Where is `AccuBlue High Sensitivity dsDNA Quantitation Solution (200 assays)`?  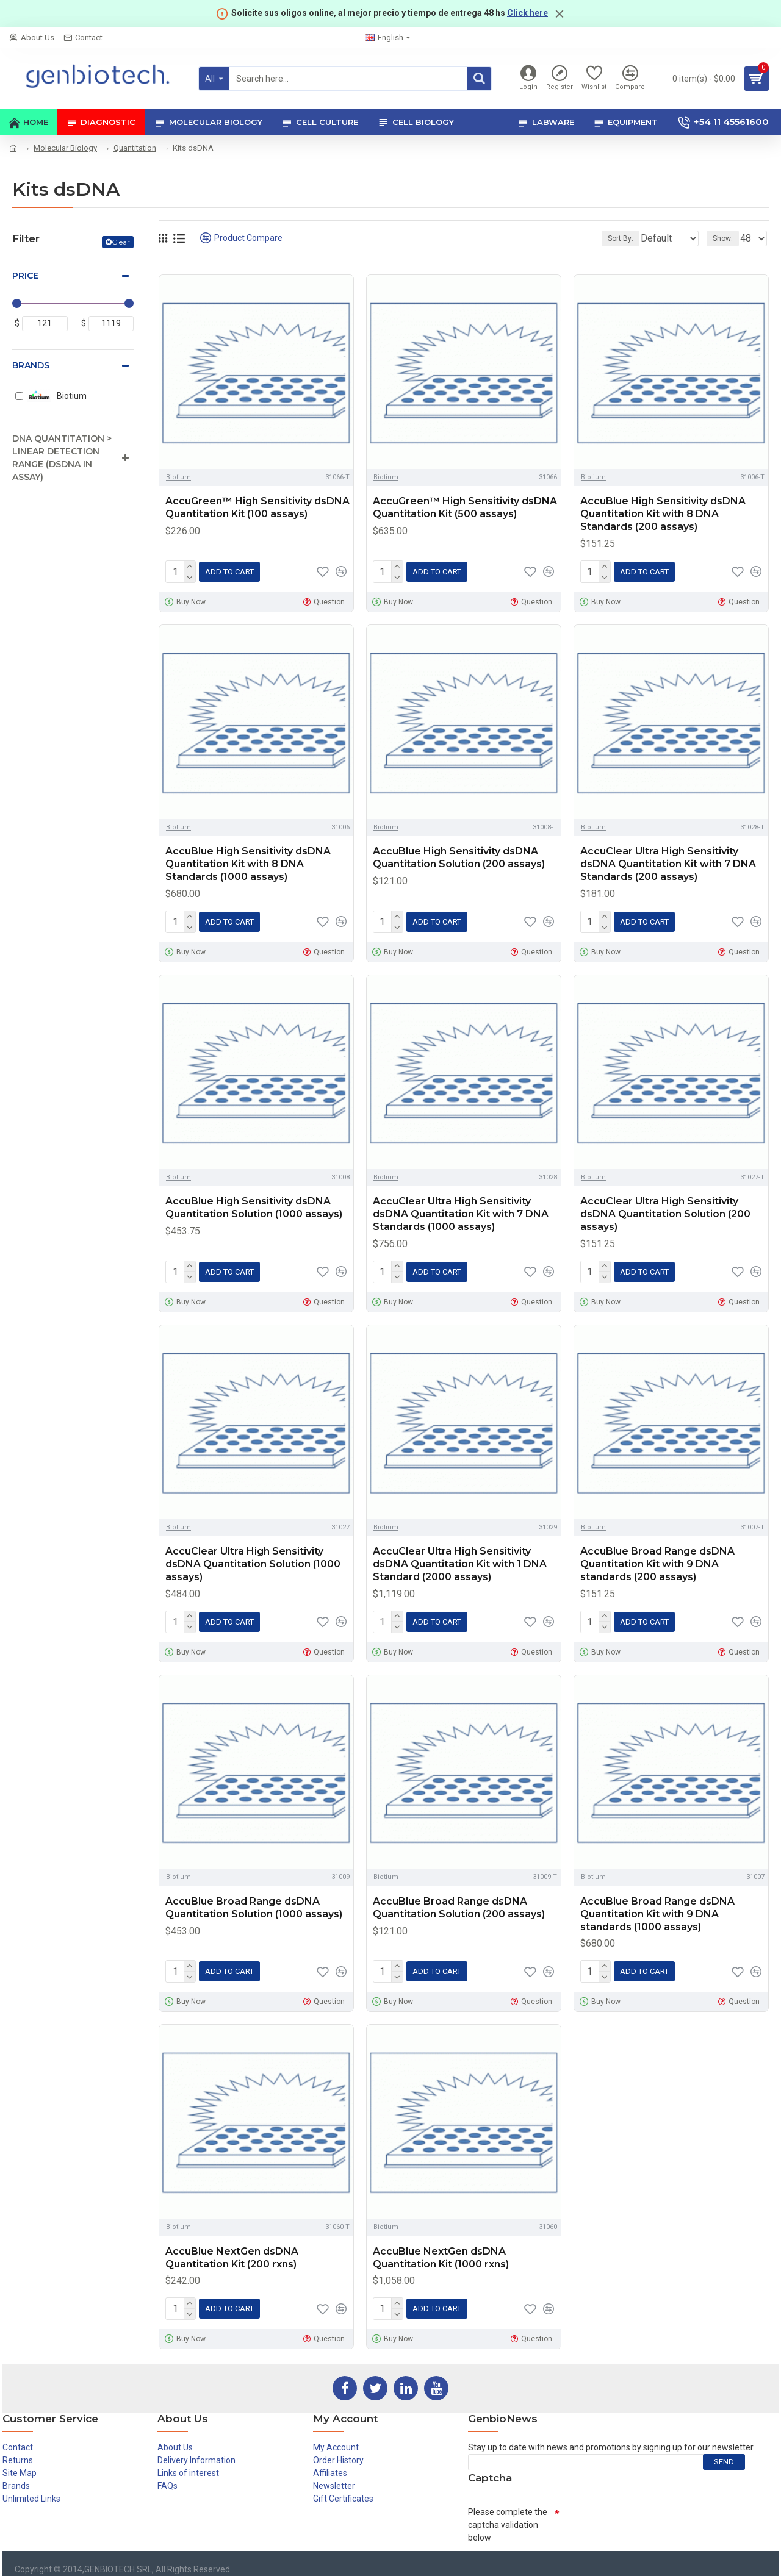 AccuBlue High Sensitivity dsDNA Quantitation Solution (200 assays) is located at coordinates (459, 855).